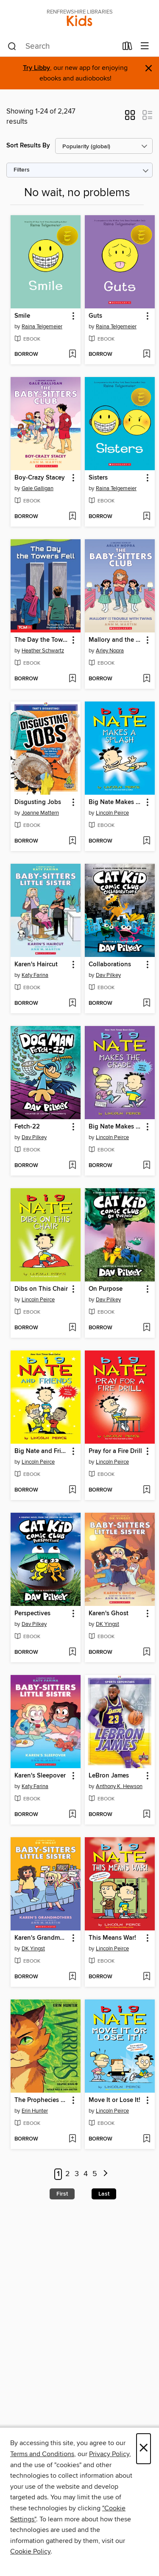 This screenshot has height=2576, width=159. I want to click on On Purpose [link], so click(106, 1289).